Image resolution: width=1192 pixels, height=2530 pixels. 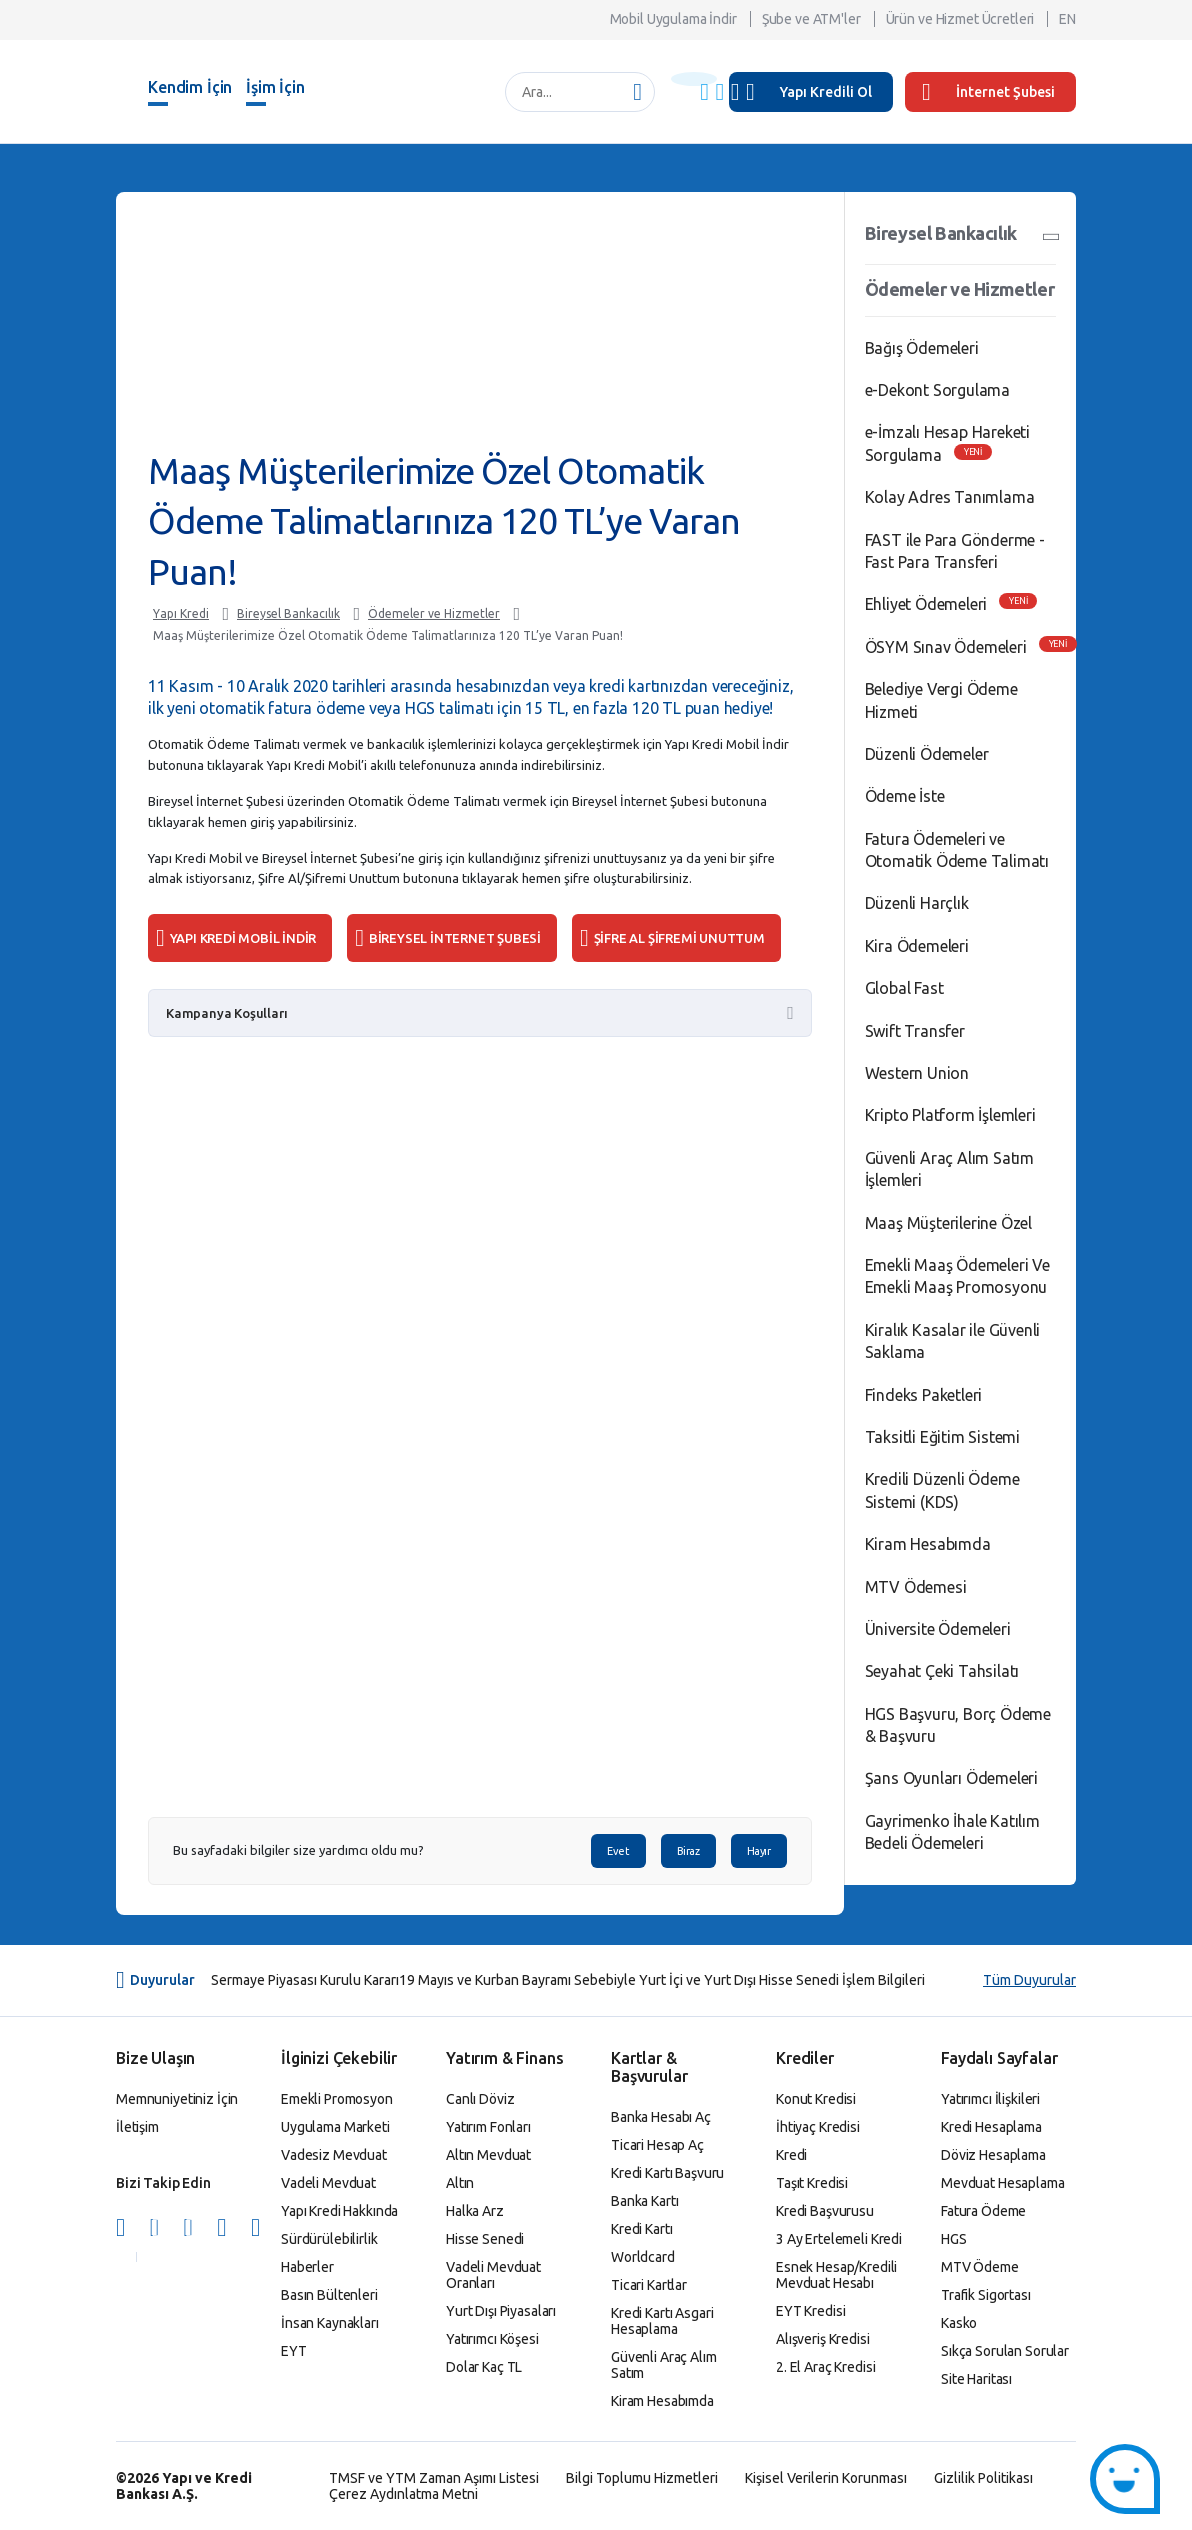 What do you see at coordinates (492, 2339) in the screenshot?
I see `Yatırımcı Köşesi` at bounding box center [492, 2339].